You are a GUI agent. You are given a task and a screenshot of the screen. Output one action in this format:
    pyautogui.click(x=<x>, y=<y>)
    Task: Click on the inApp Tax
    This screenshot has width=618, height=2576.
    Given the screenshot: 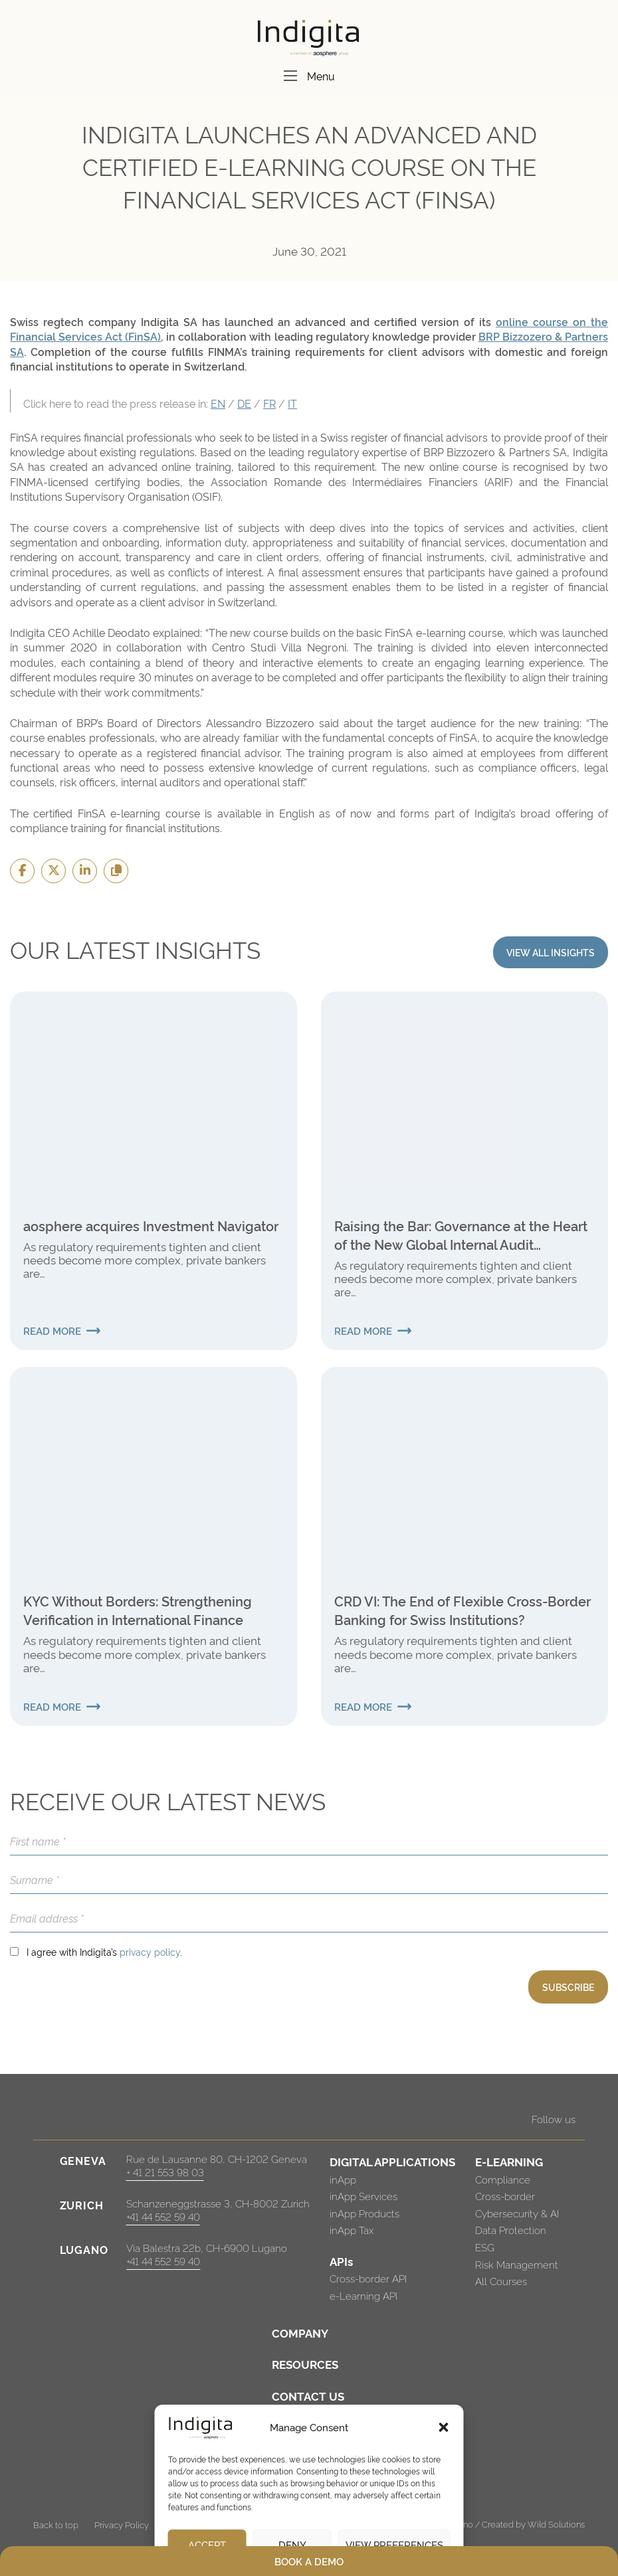 What is the action you would take?
    pyautogui.click(x=351, y=2230)
    